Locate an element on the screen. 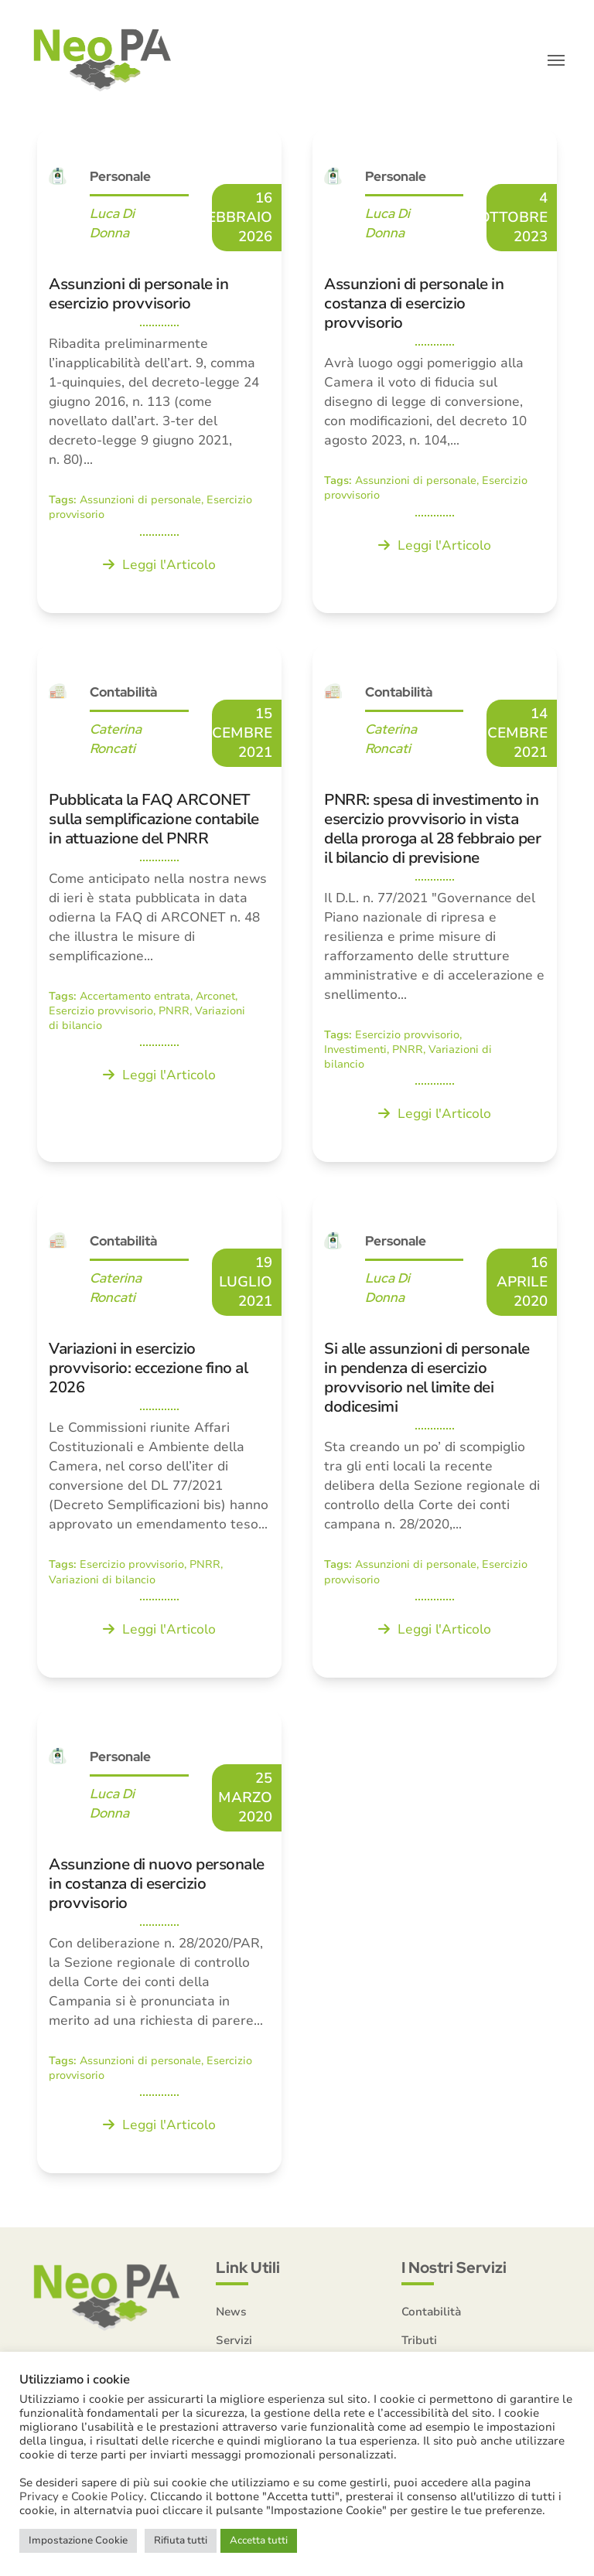 The image size is (594, 2576). [Pubblicata la FAQ ARCONET sulla semplificazione contabile in attuazione del PNRR] is located at coordinates (159, 906).